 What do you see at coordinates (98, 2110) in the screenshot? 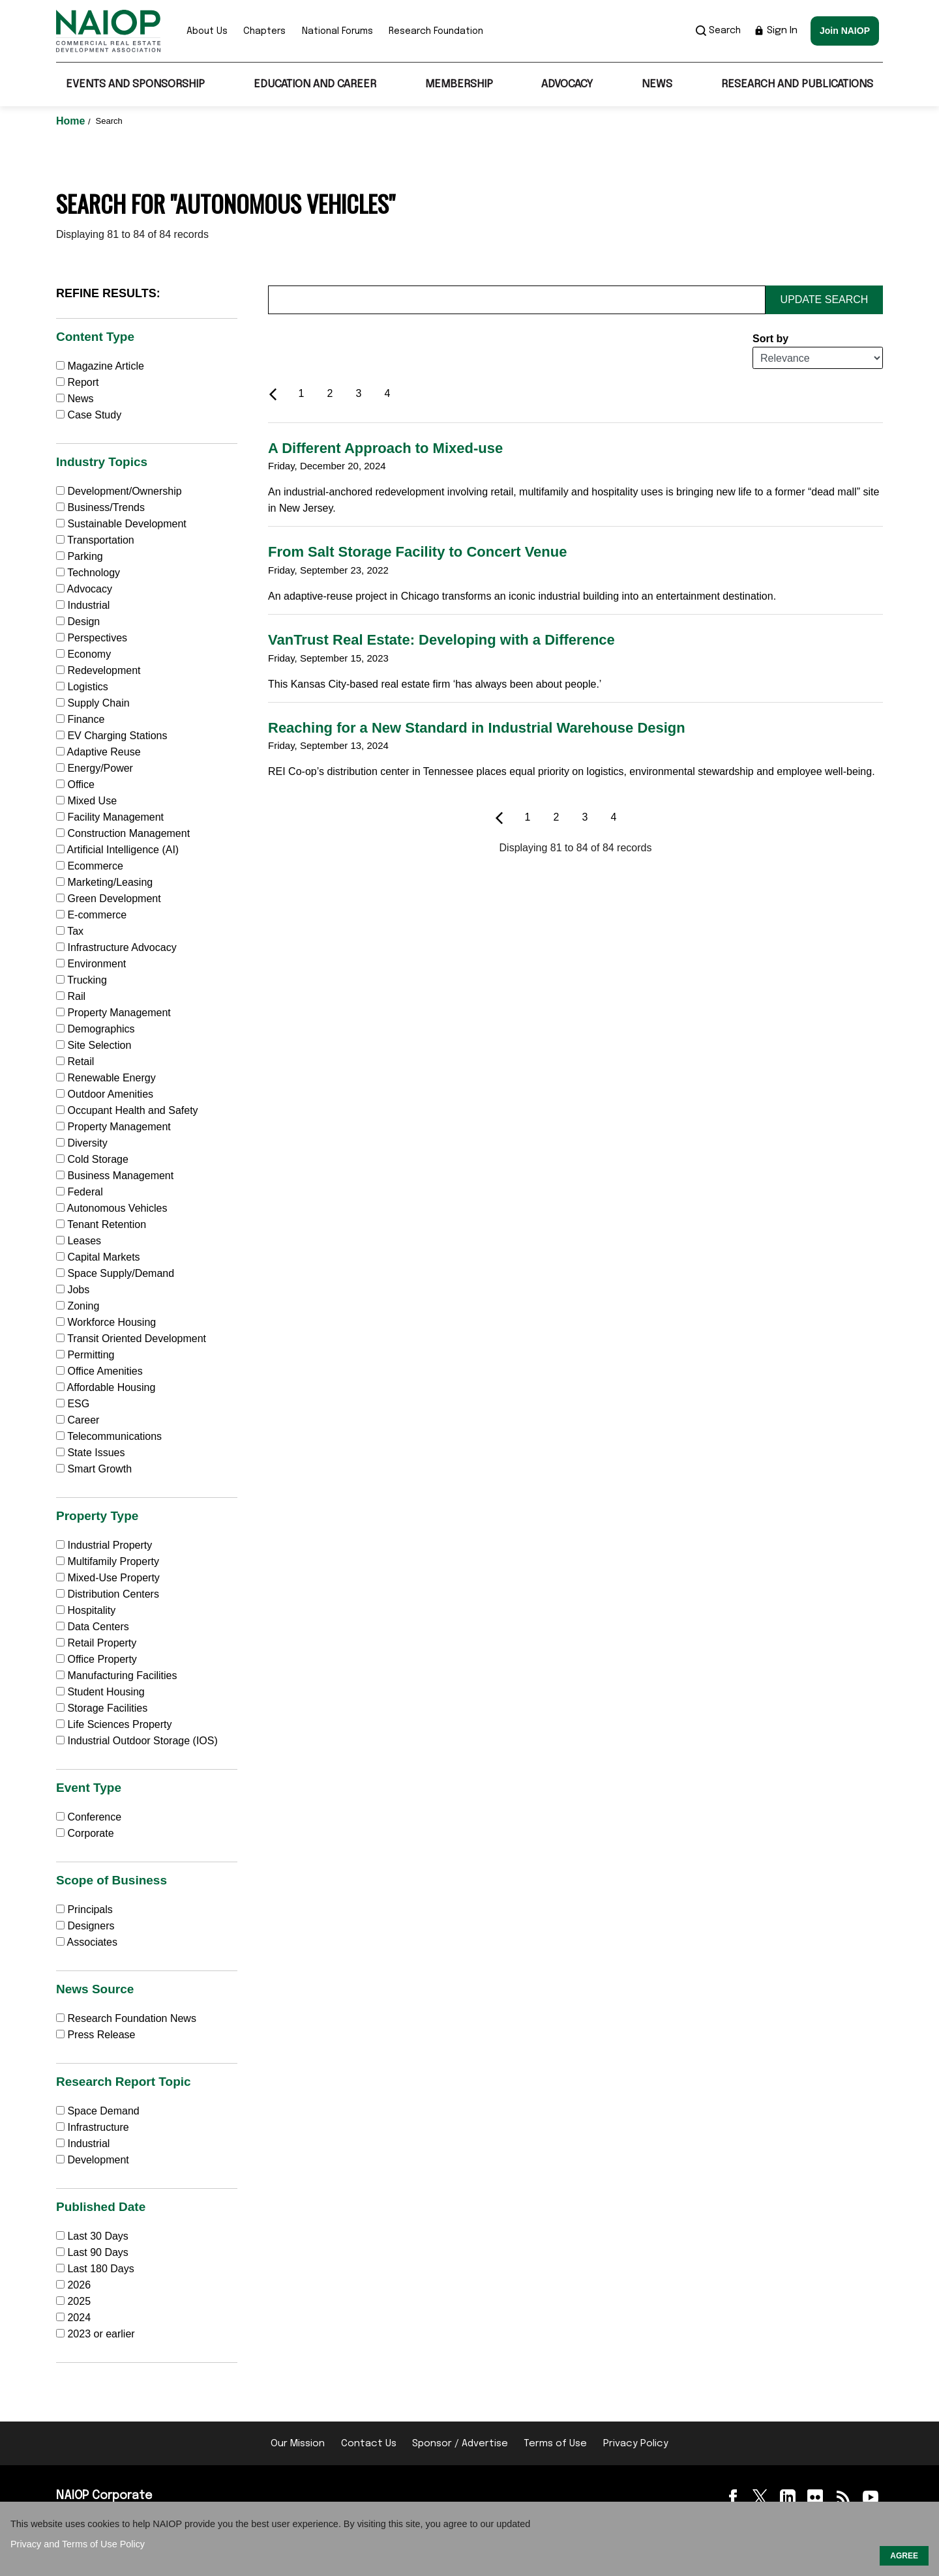
I see `Space Demand` at bounding box center [98, 2110].